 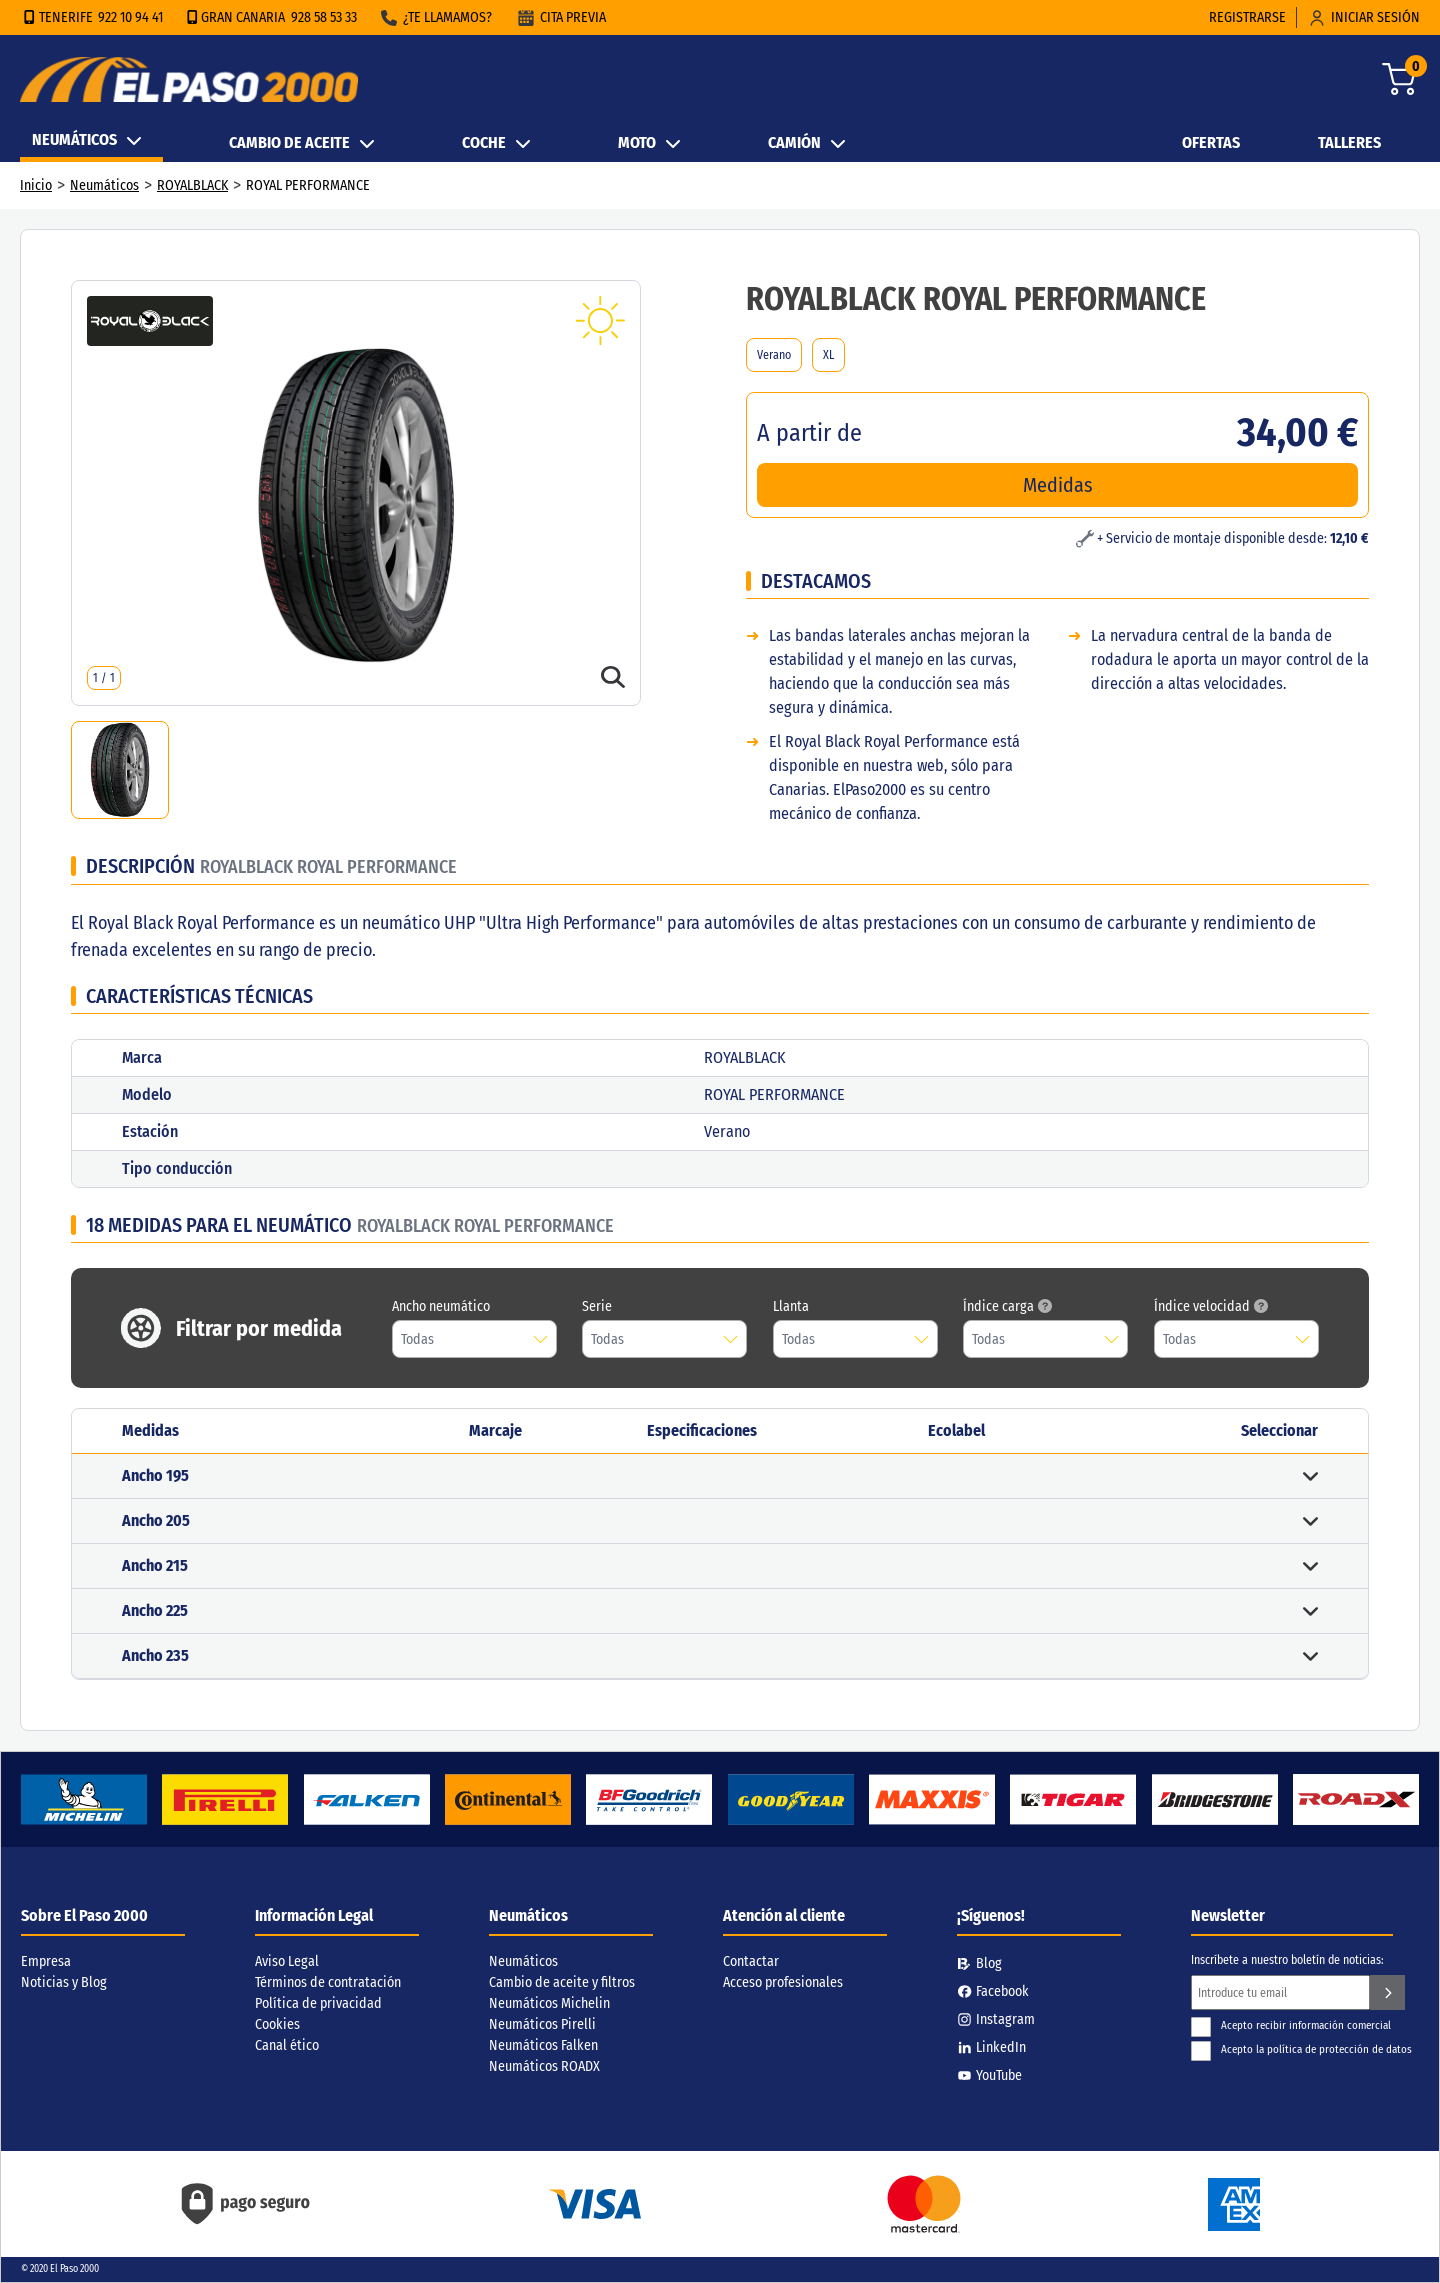 What do you see at coordinates (1291, 2025) in the screenshot?
I see `Acepto recibir información comercial` at bounding box center [1291, 2025].